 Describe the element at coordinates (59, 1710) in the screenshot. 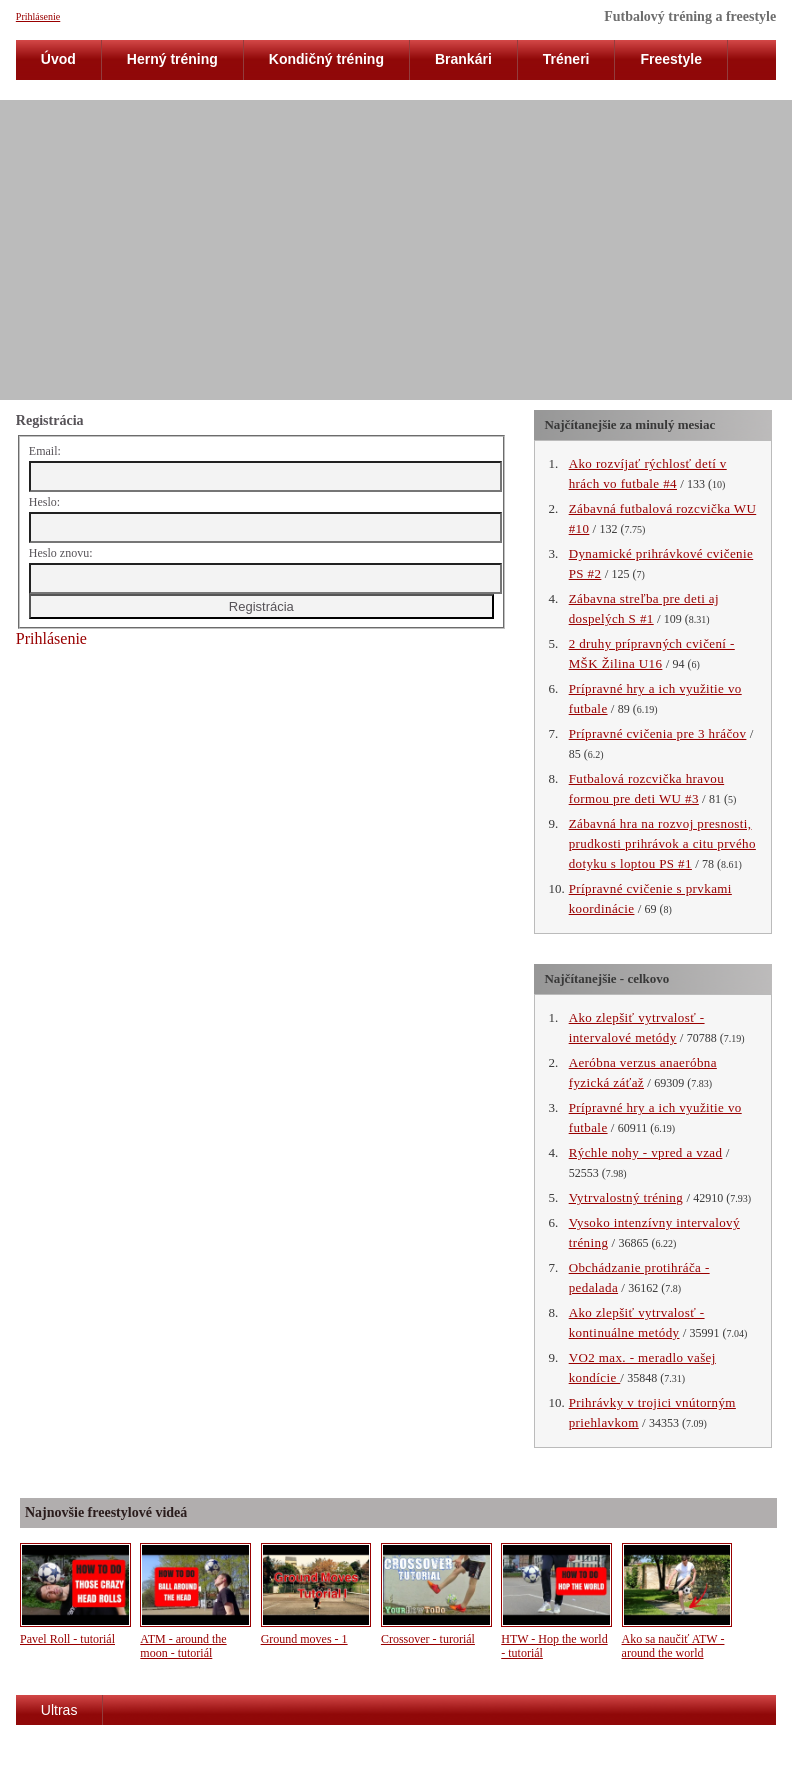

I see `Ultras` at that location.